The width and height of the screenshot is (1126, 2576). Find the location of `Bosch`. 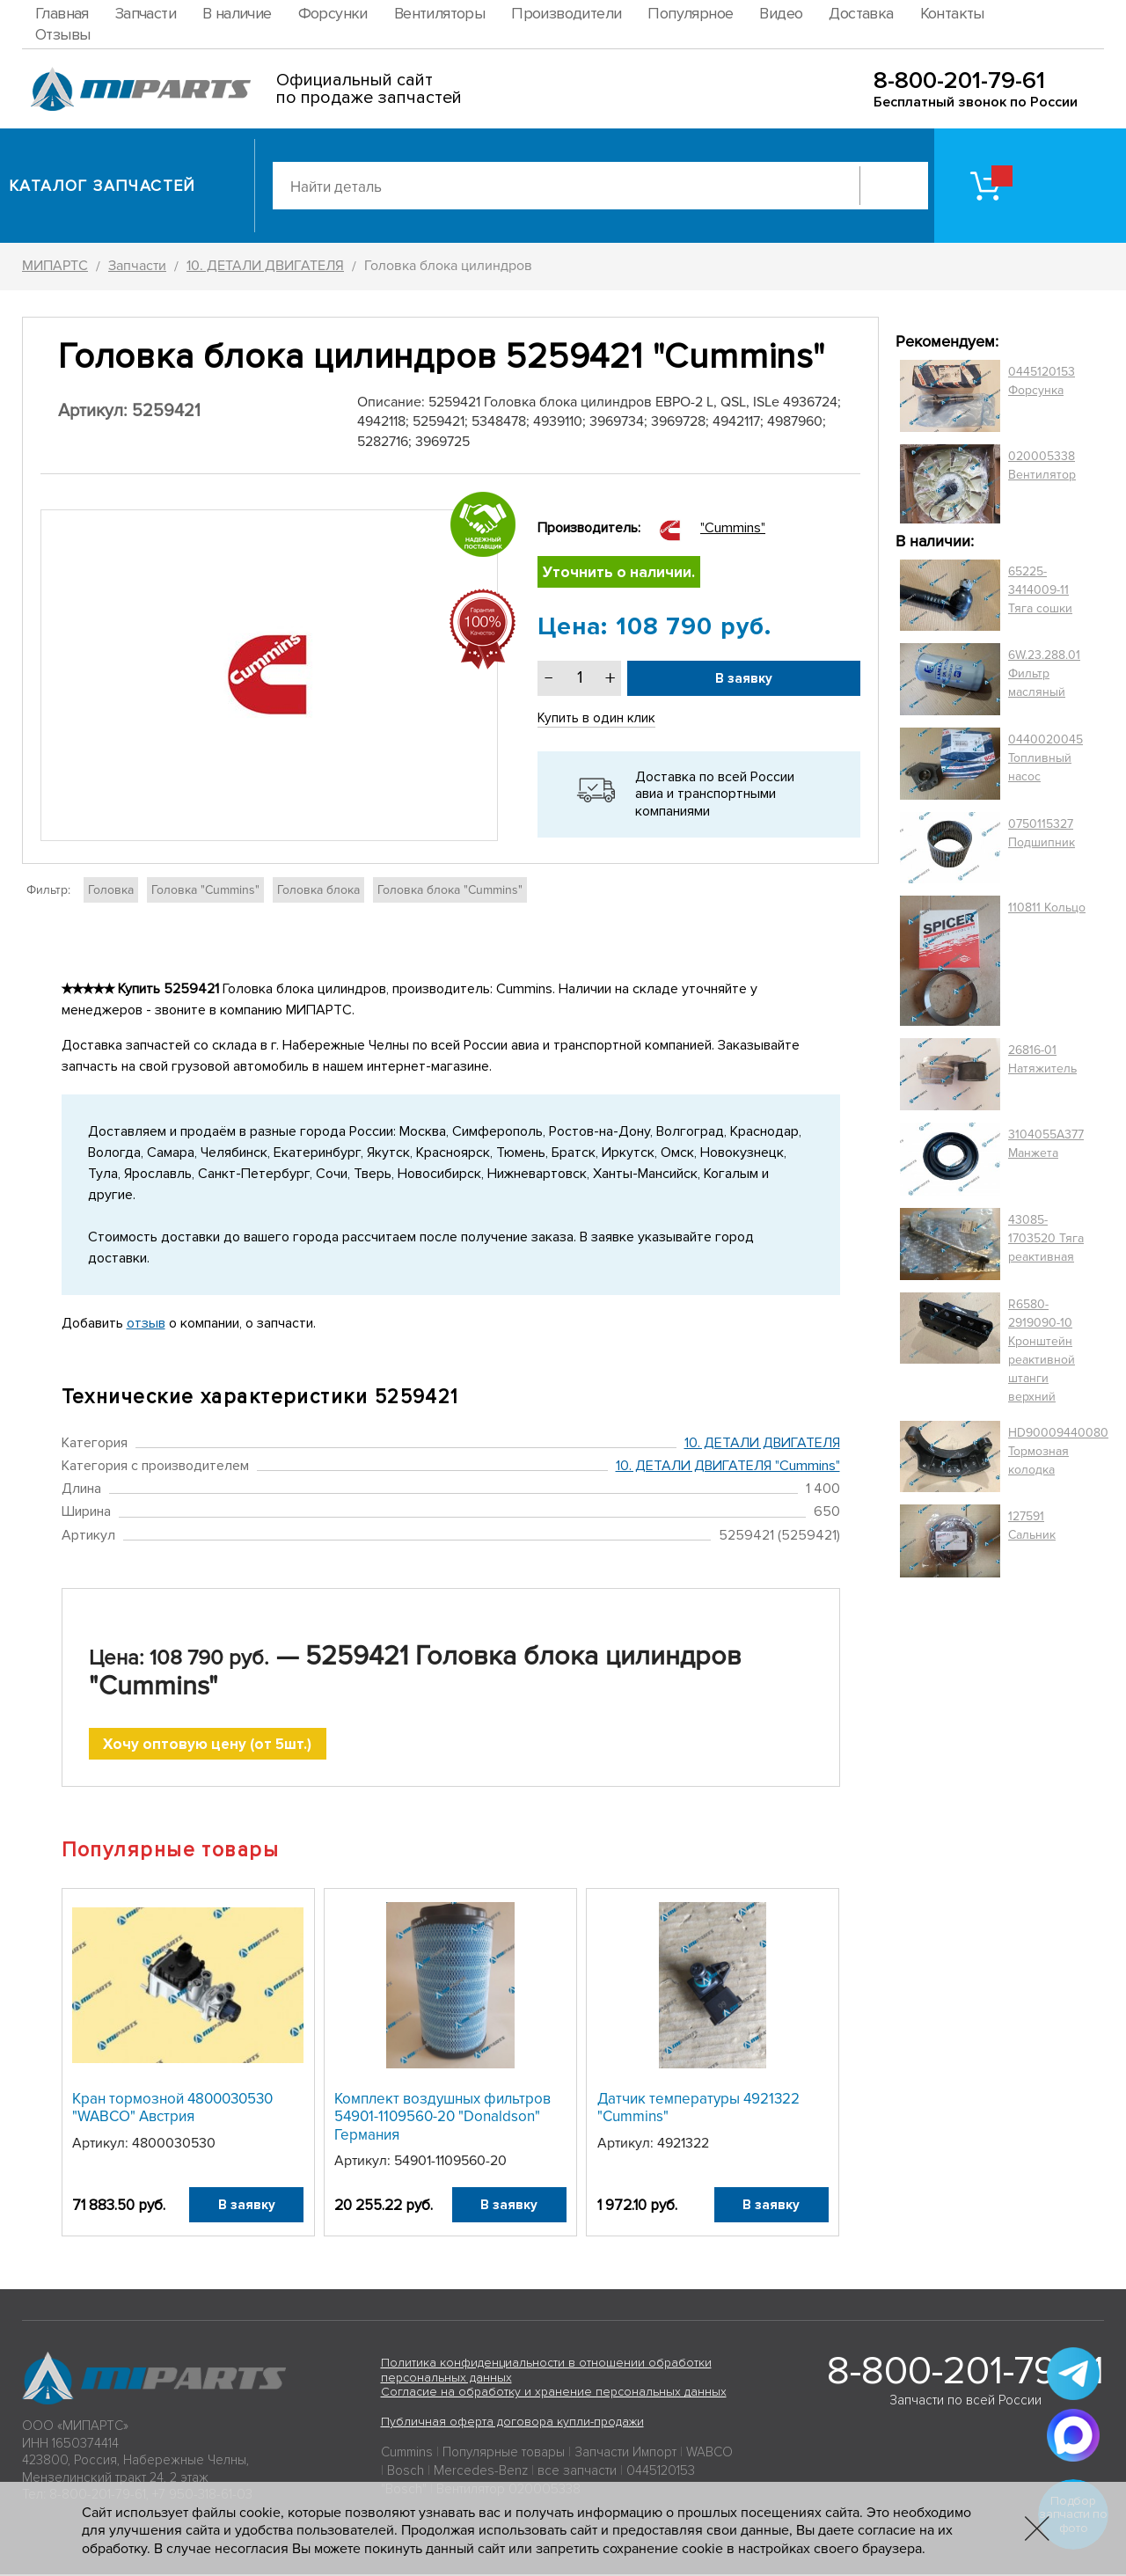

Bosch is located at coordinates (405, 2472).